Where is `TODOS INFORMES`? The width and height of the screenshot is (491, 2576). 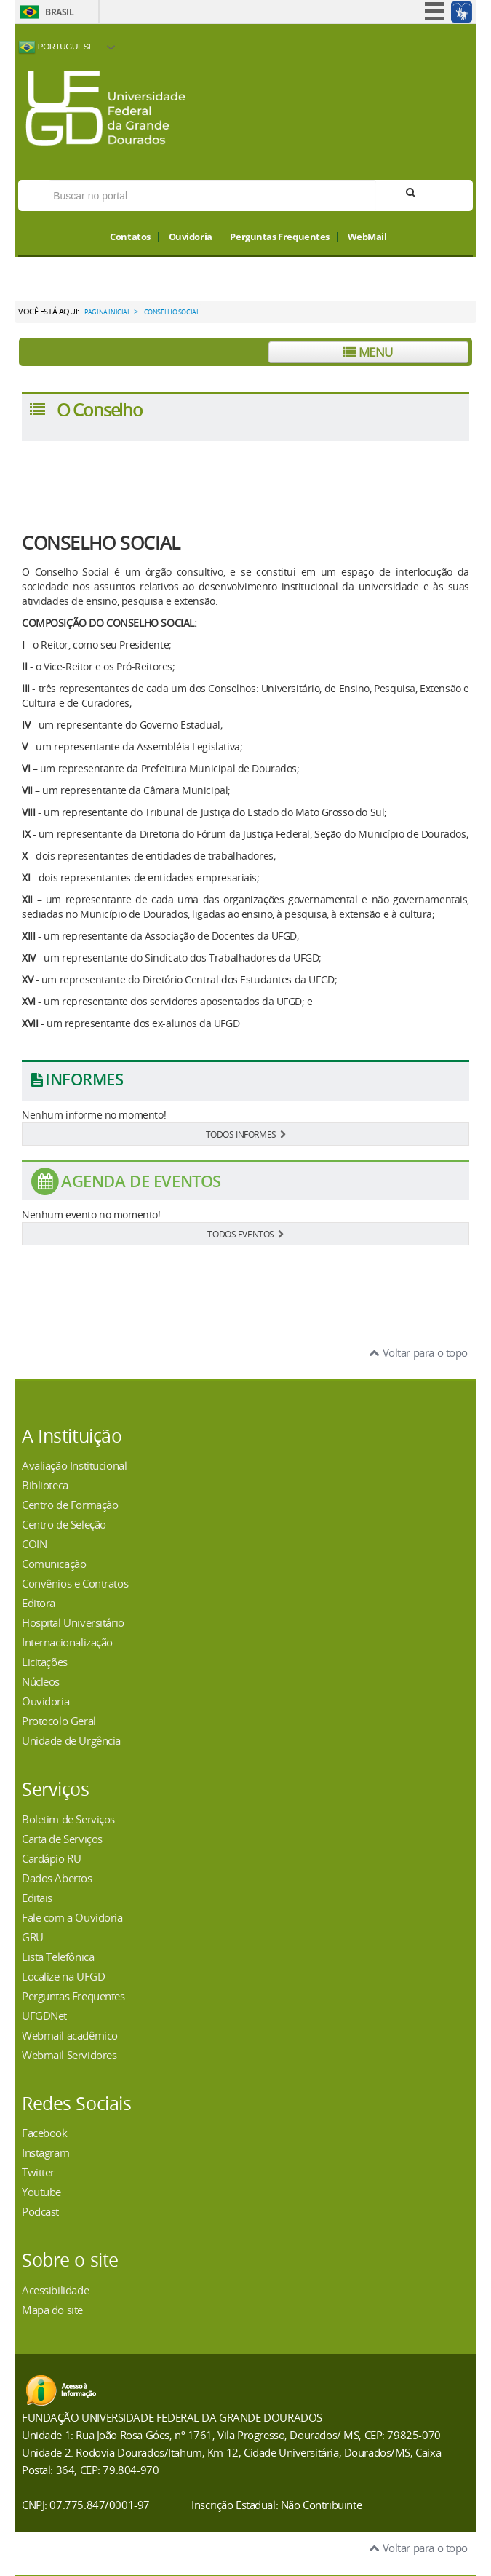 TODOS INFORMES is located at coordinates (246, 1134).